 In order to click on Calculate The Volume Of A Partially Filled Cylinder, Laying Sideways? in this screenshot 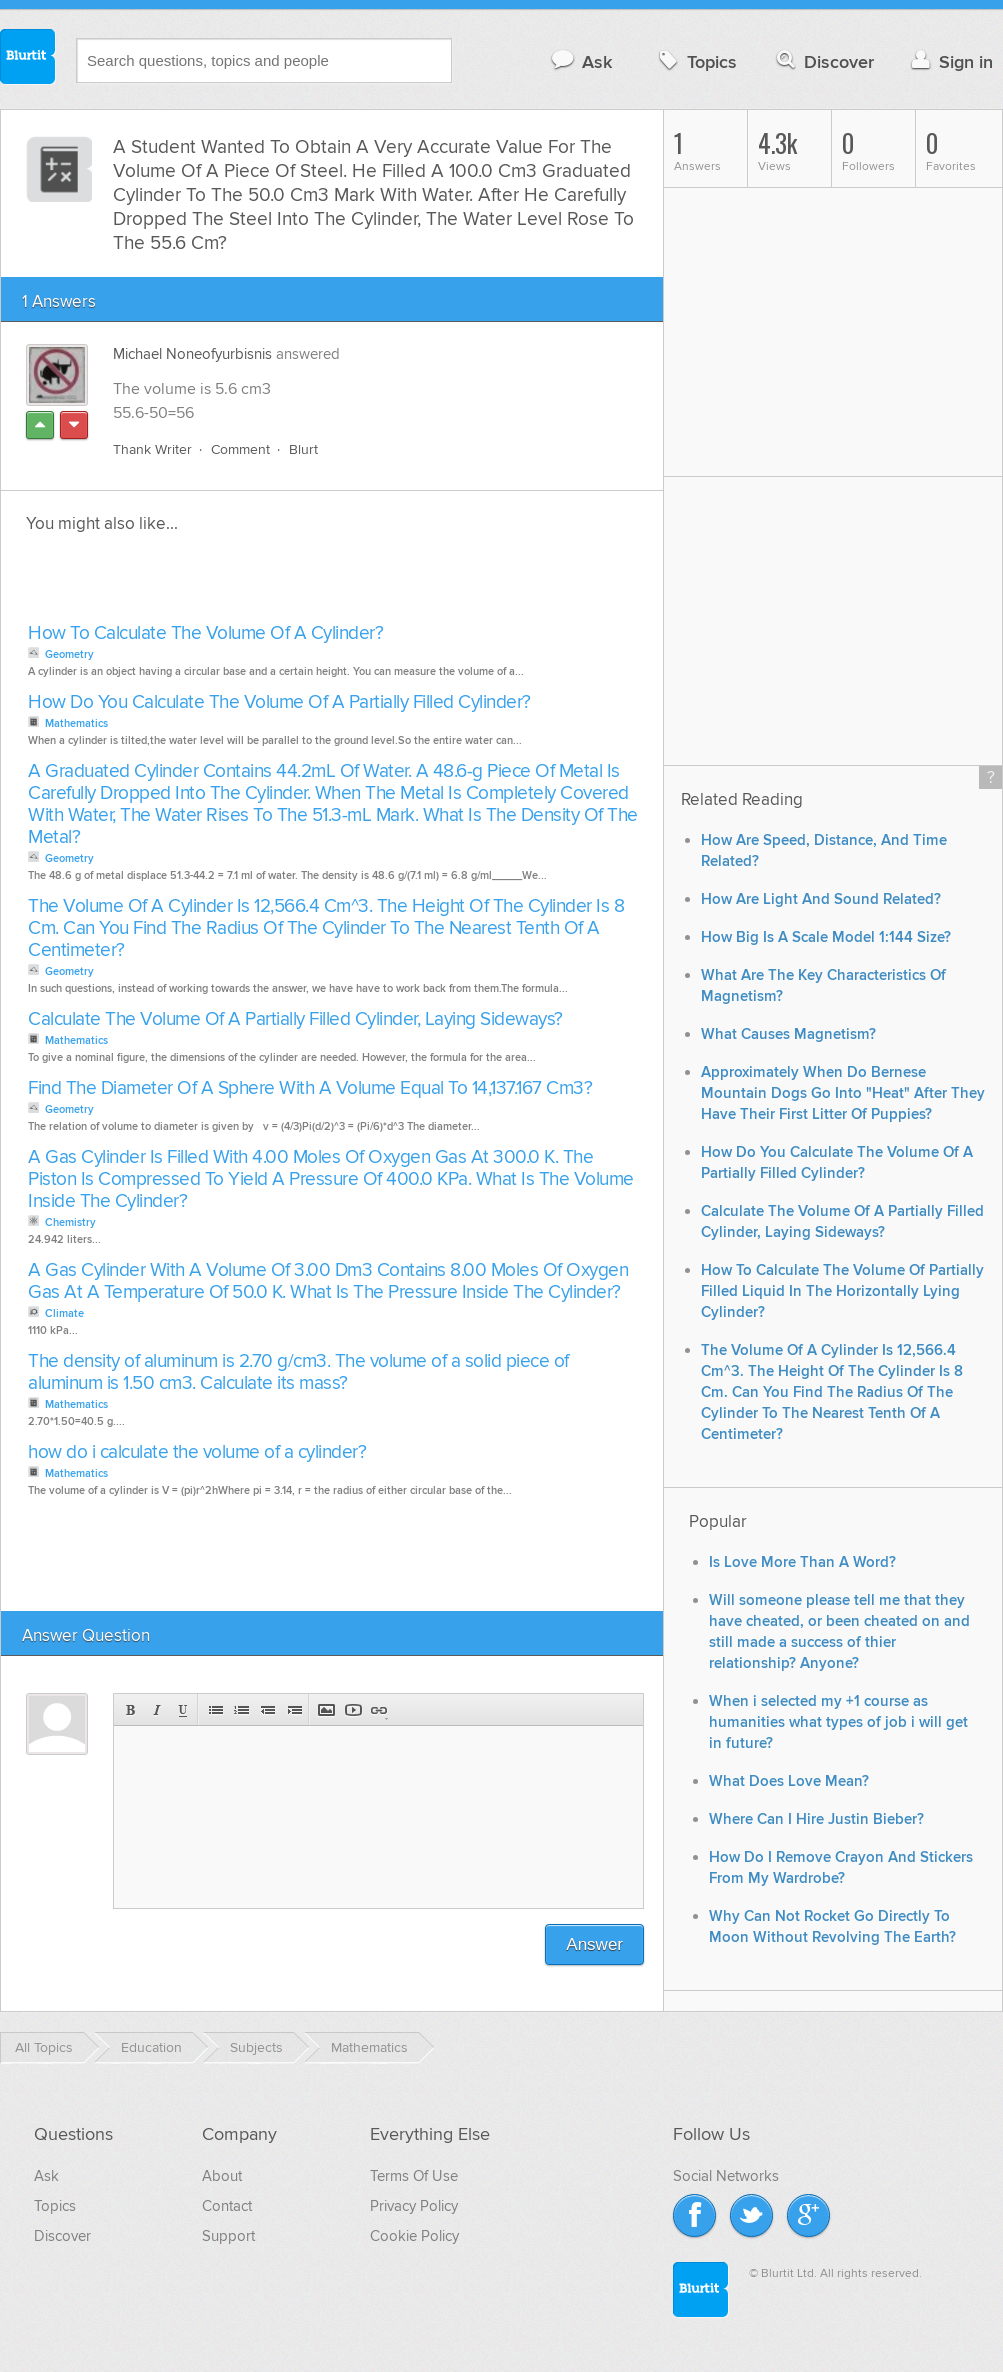, I will do `click(295, 1019)`.